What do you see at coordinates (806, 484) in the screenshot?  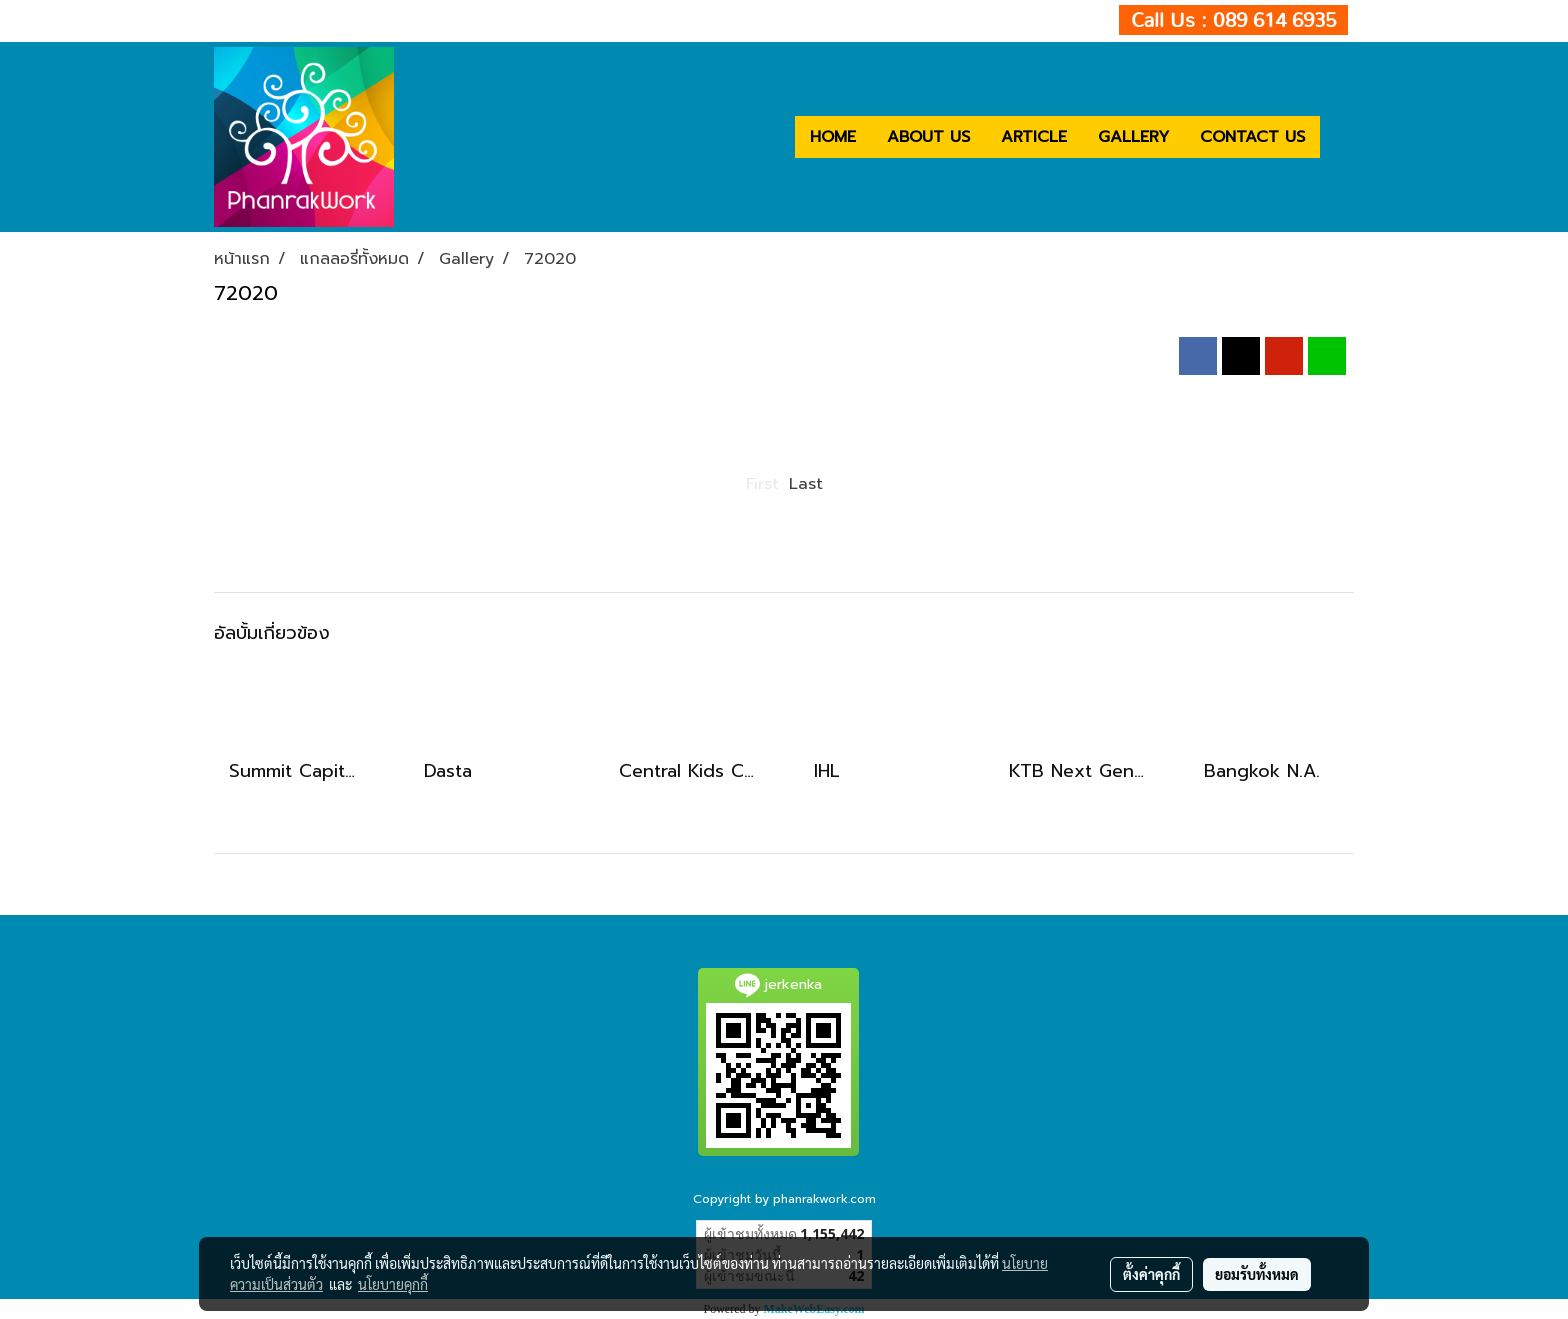 I see `Last` at bounding box center [806, 484].